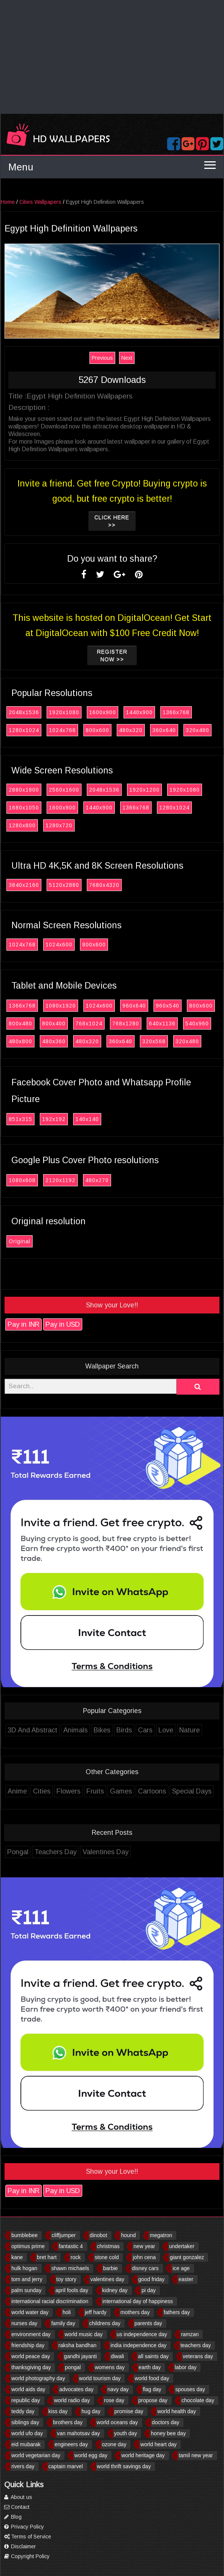 The width and height of the screenshot is (224, 2576). Describe the element at coordinates (199, 730) in the screenshot. I see `320x480` at that location.